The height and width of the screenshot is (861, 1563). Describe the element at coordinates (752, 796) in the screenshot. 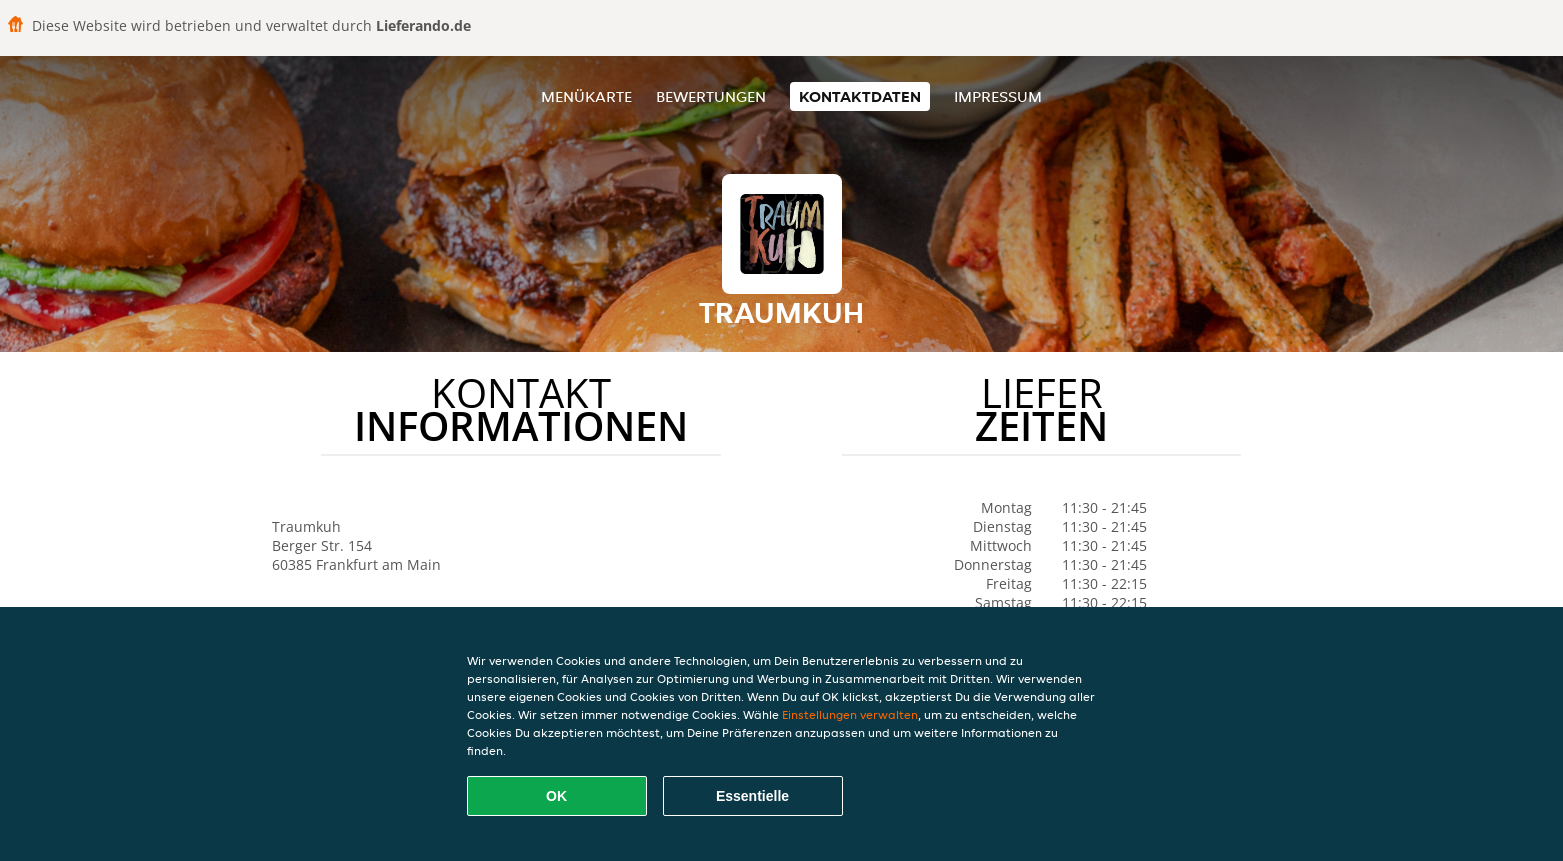

I see `Essentielle [Essentielles Cookie-Paket akzeptieren]` at that location.